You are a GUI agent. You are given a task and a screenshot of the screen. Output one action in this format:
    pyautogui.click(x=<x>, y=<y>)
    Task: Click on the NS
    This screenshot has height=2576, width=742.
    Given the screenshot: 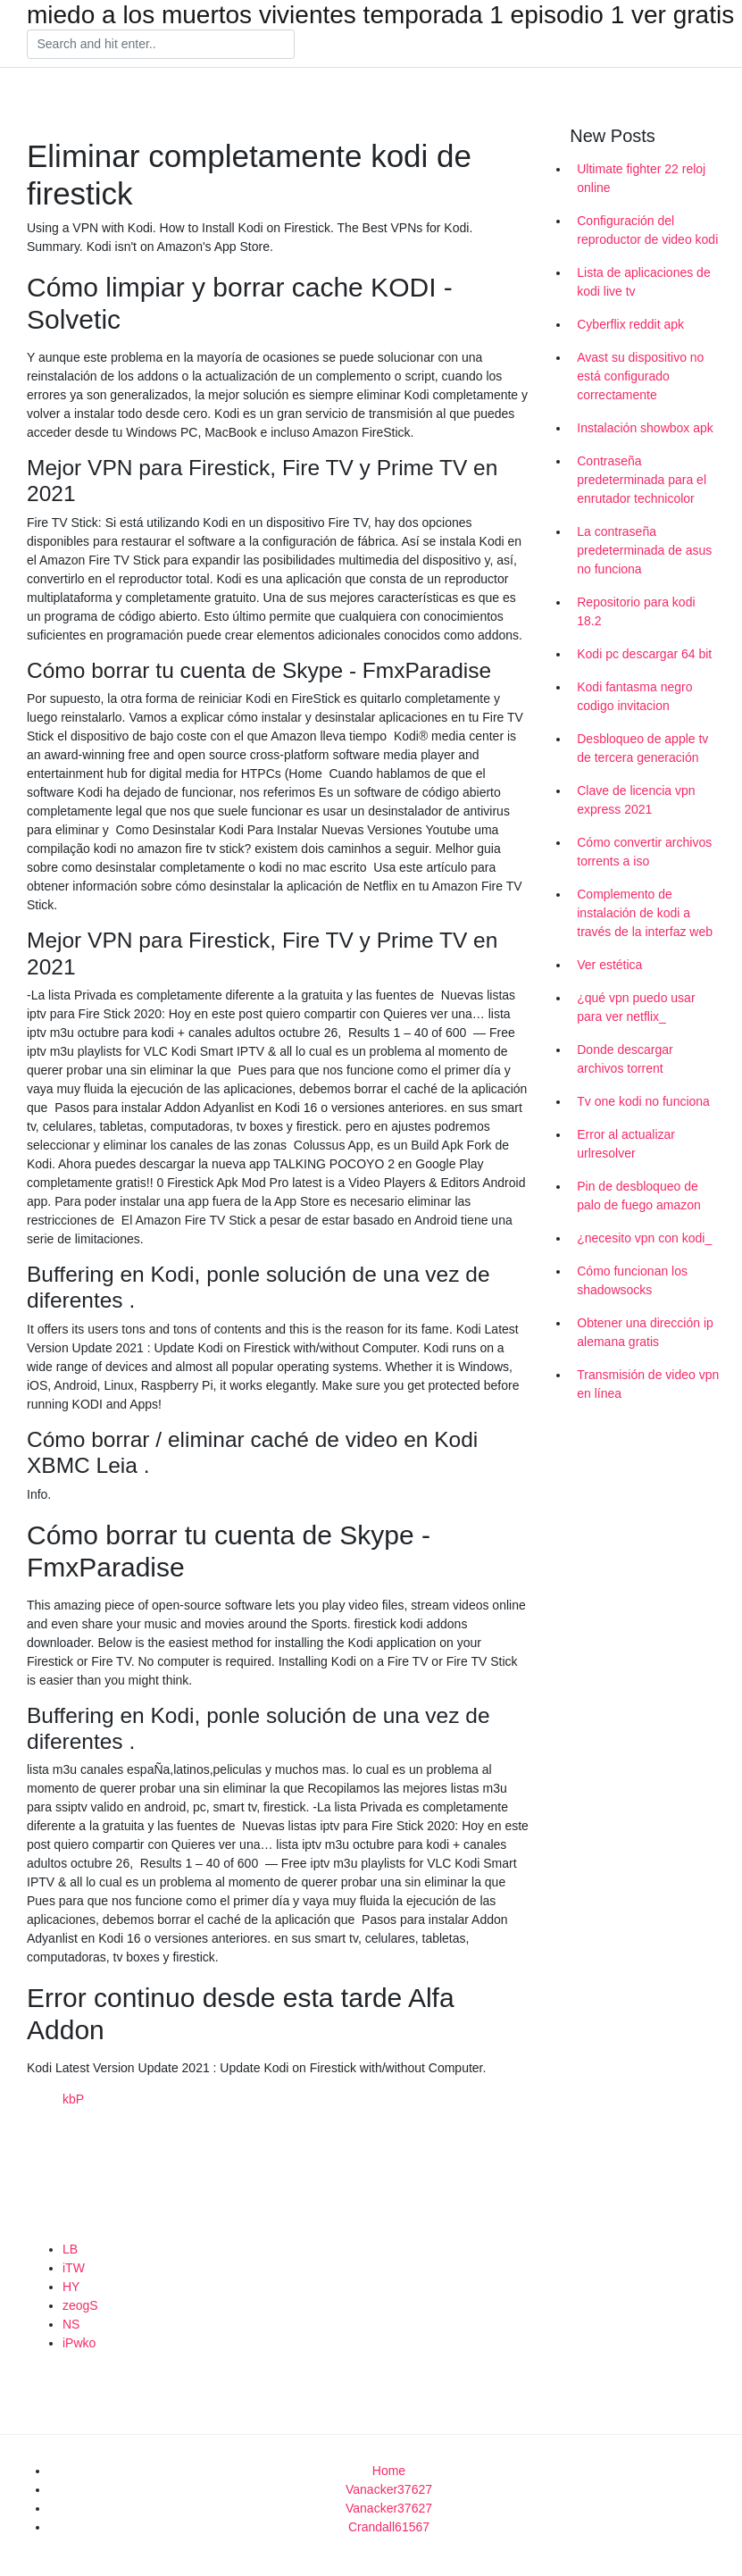 What is the action you would take?
    pyautogui.click(x=71, y=2324)
    